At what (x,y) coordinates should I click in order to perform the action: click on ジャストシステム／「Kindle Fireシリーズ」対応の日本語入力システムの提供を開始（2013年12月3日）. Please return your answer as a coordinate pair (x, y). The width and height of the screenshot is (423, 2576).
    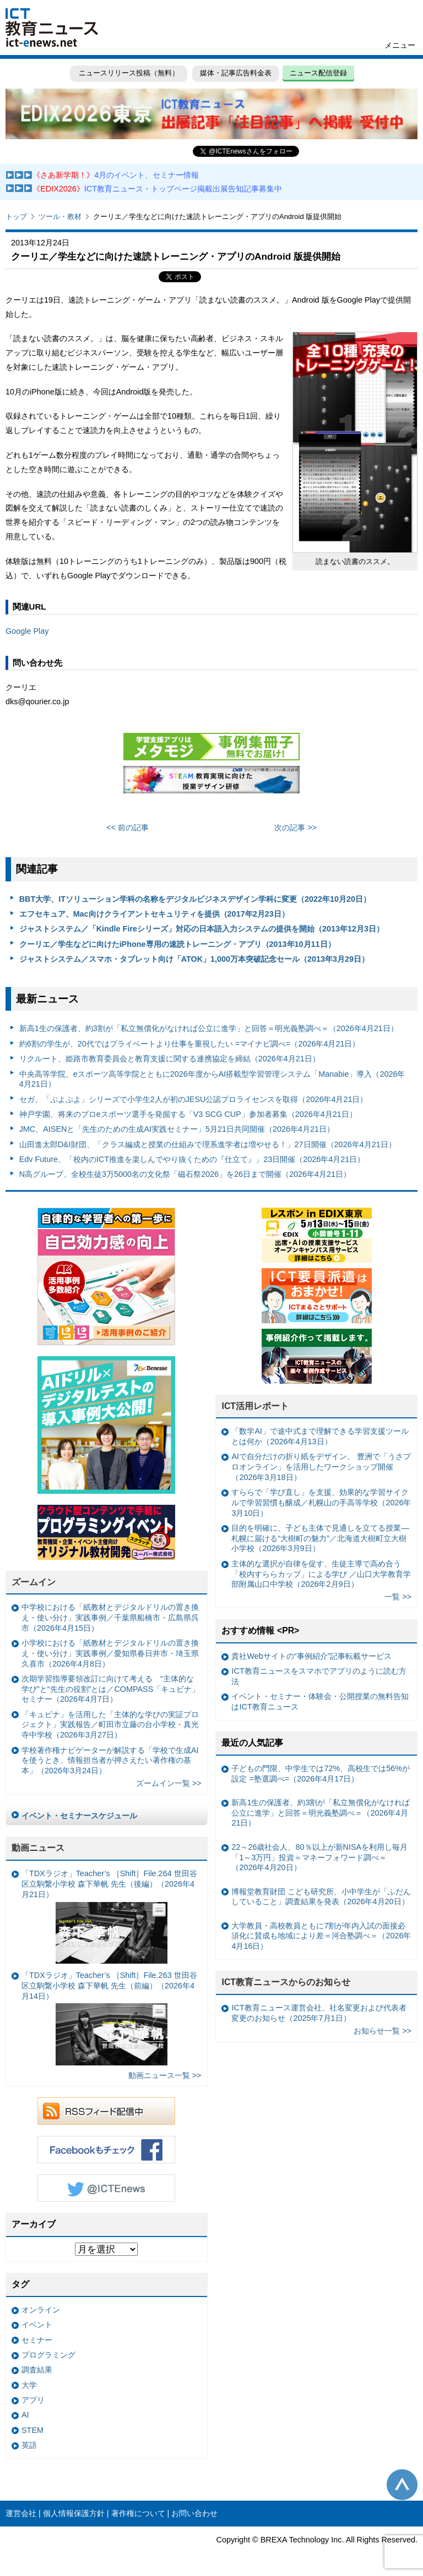
    Looking at the image, I should click on (201, 928).